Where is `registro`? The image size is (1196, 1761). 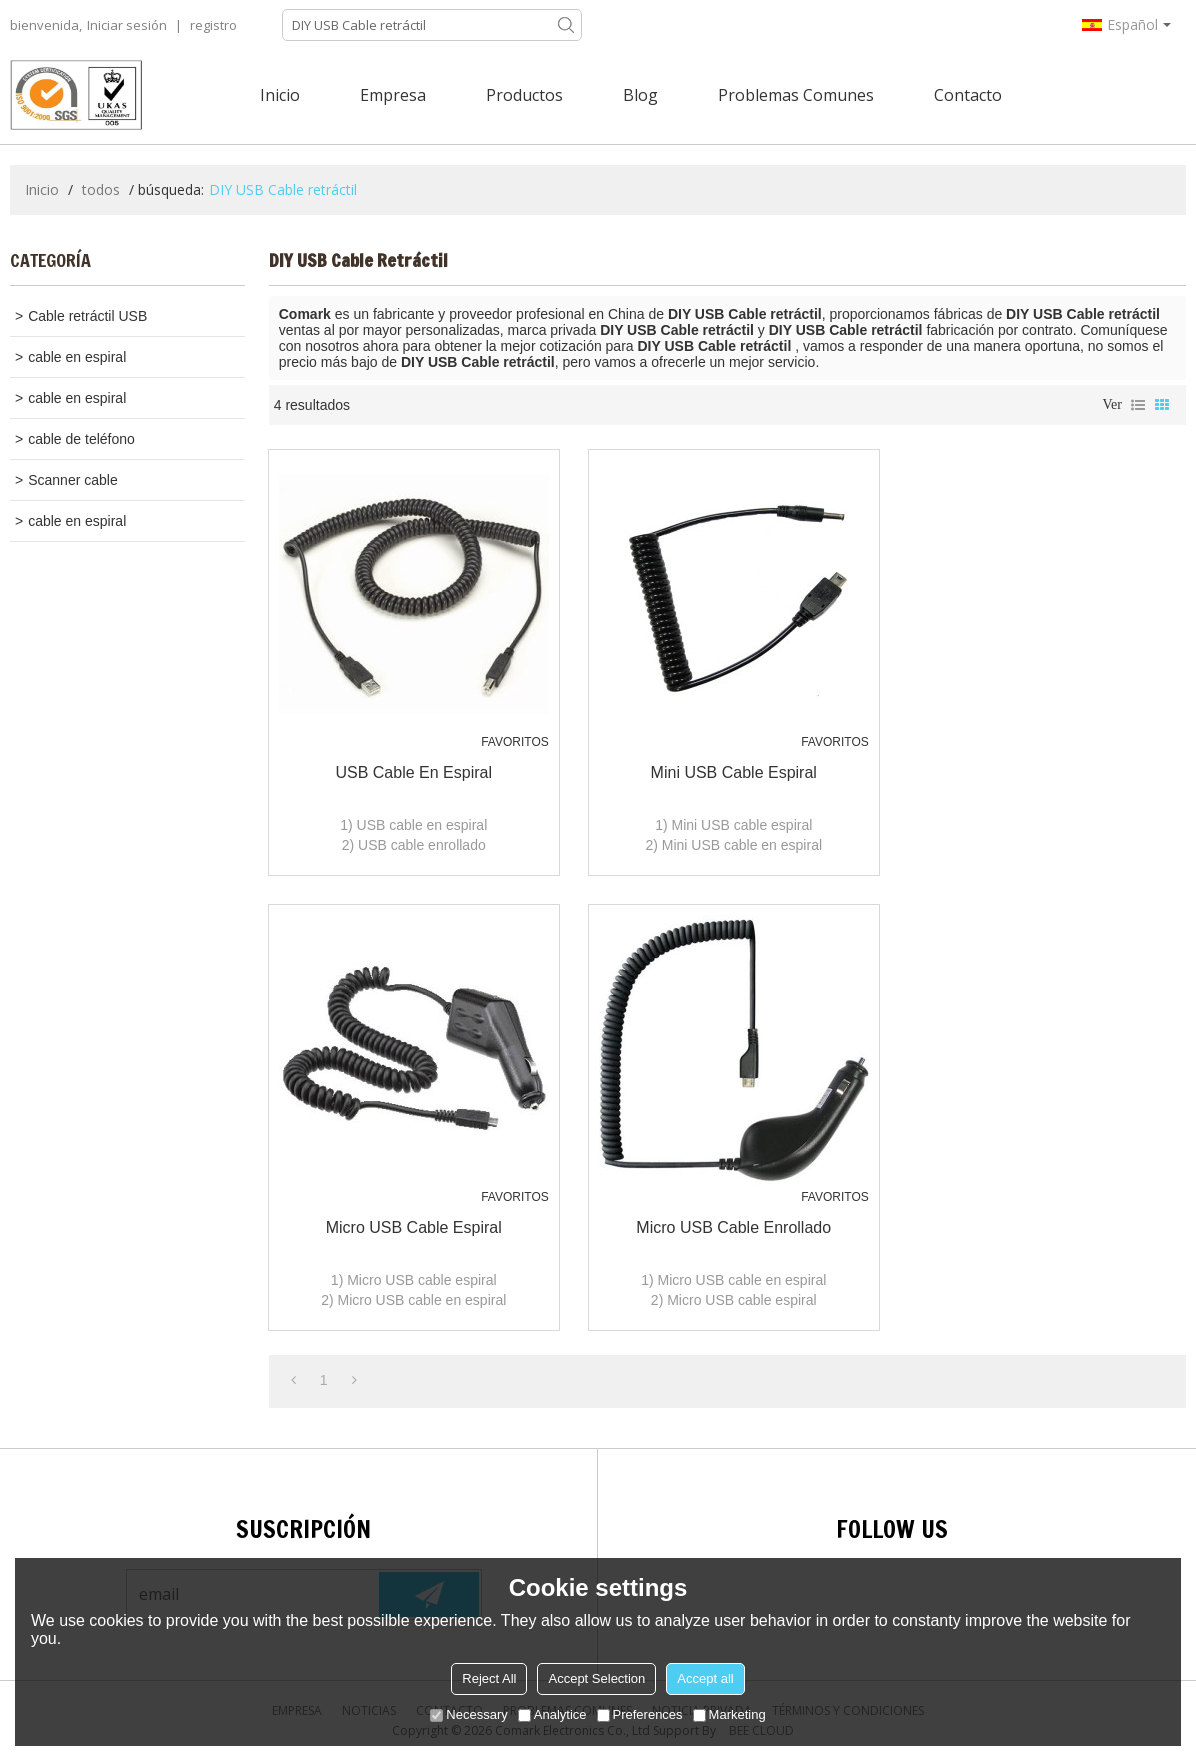 registro is located at coordinates (213, 25).